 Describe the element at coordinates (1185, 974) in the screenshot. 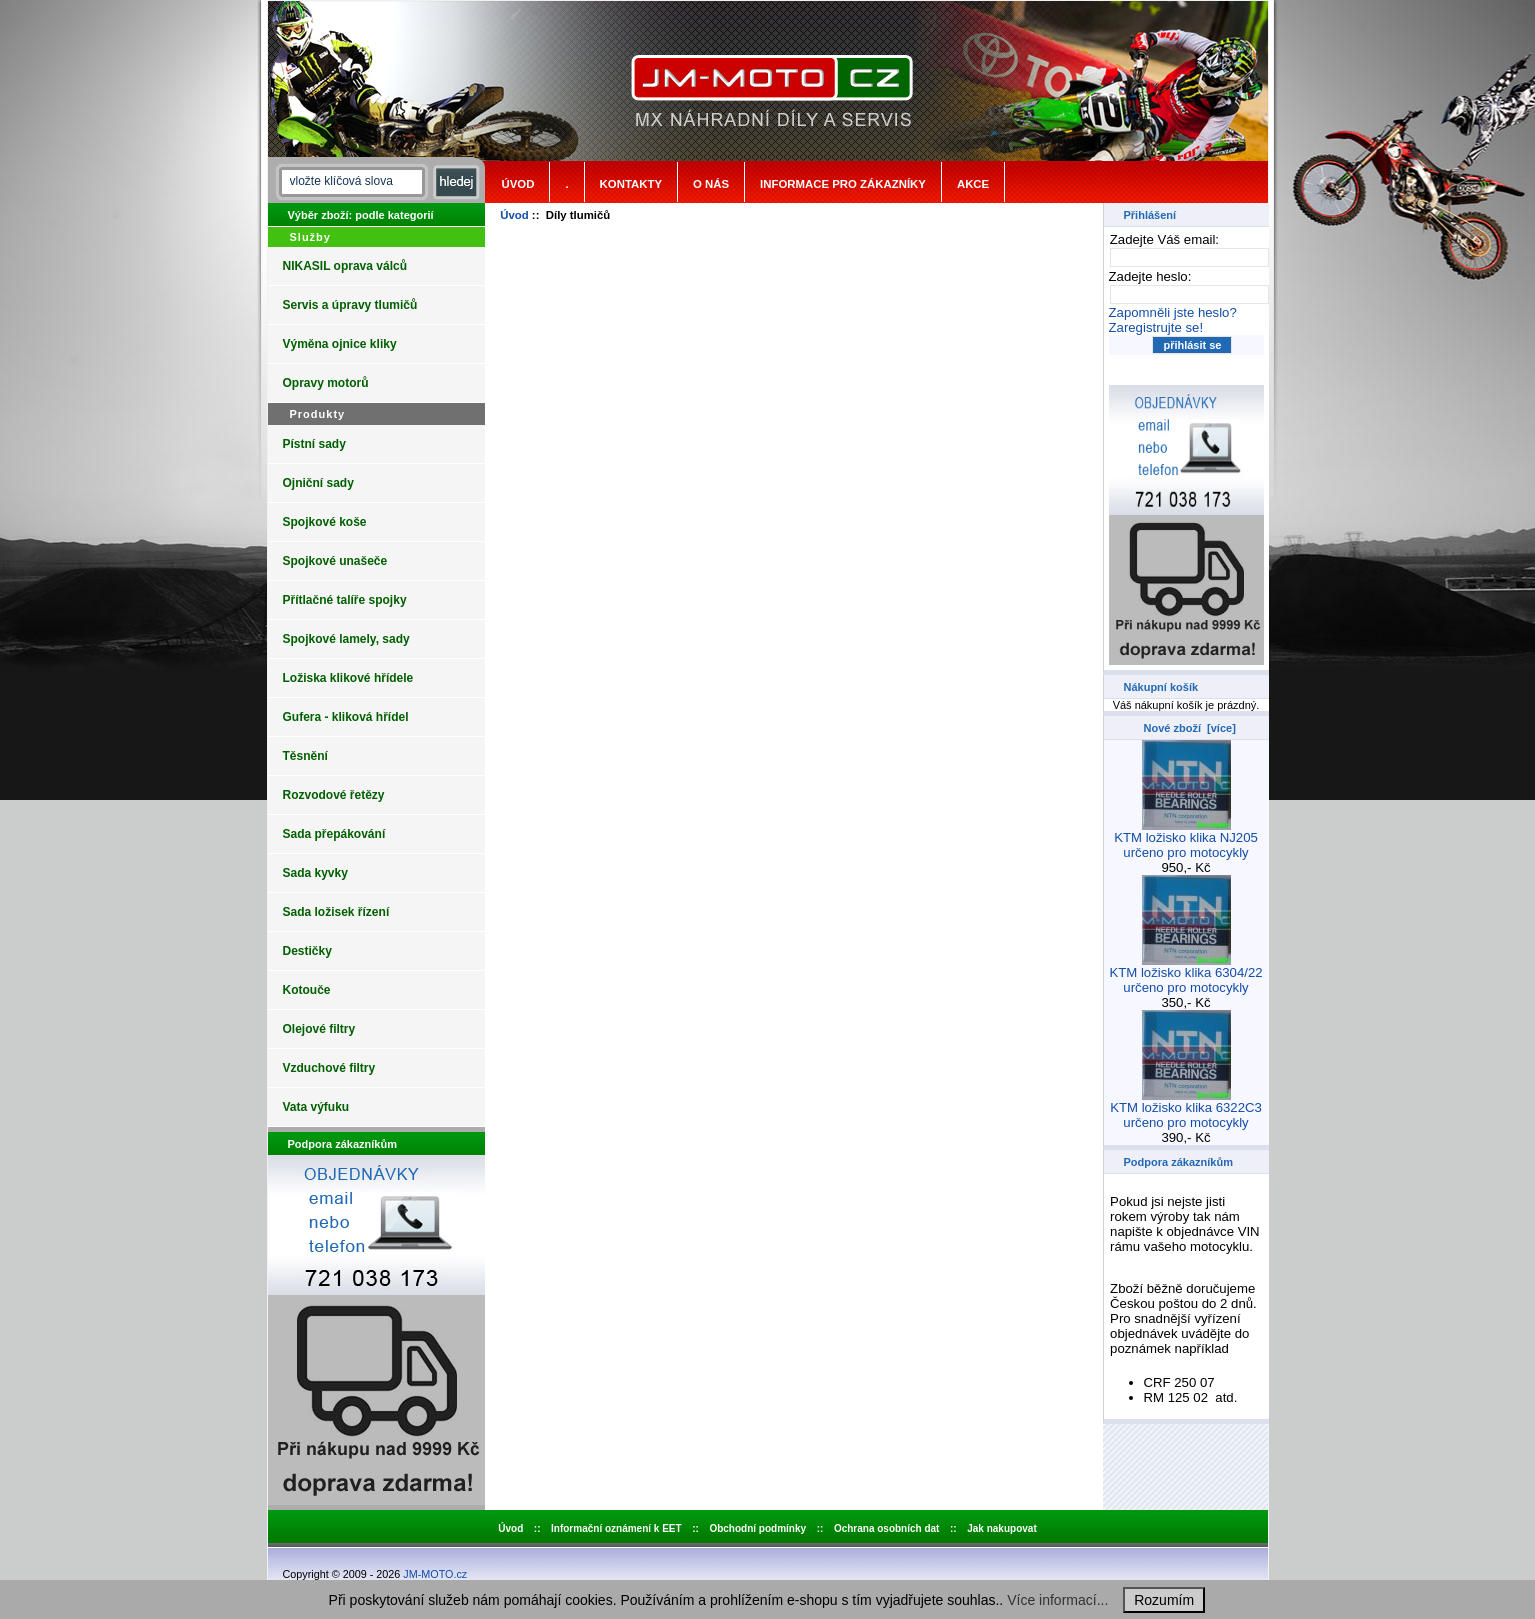

I see `KTM ložisko klika 6304/22 určeno pro motocykly` at that location.